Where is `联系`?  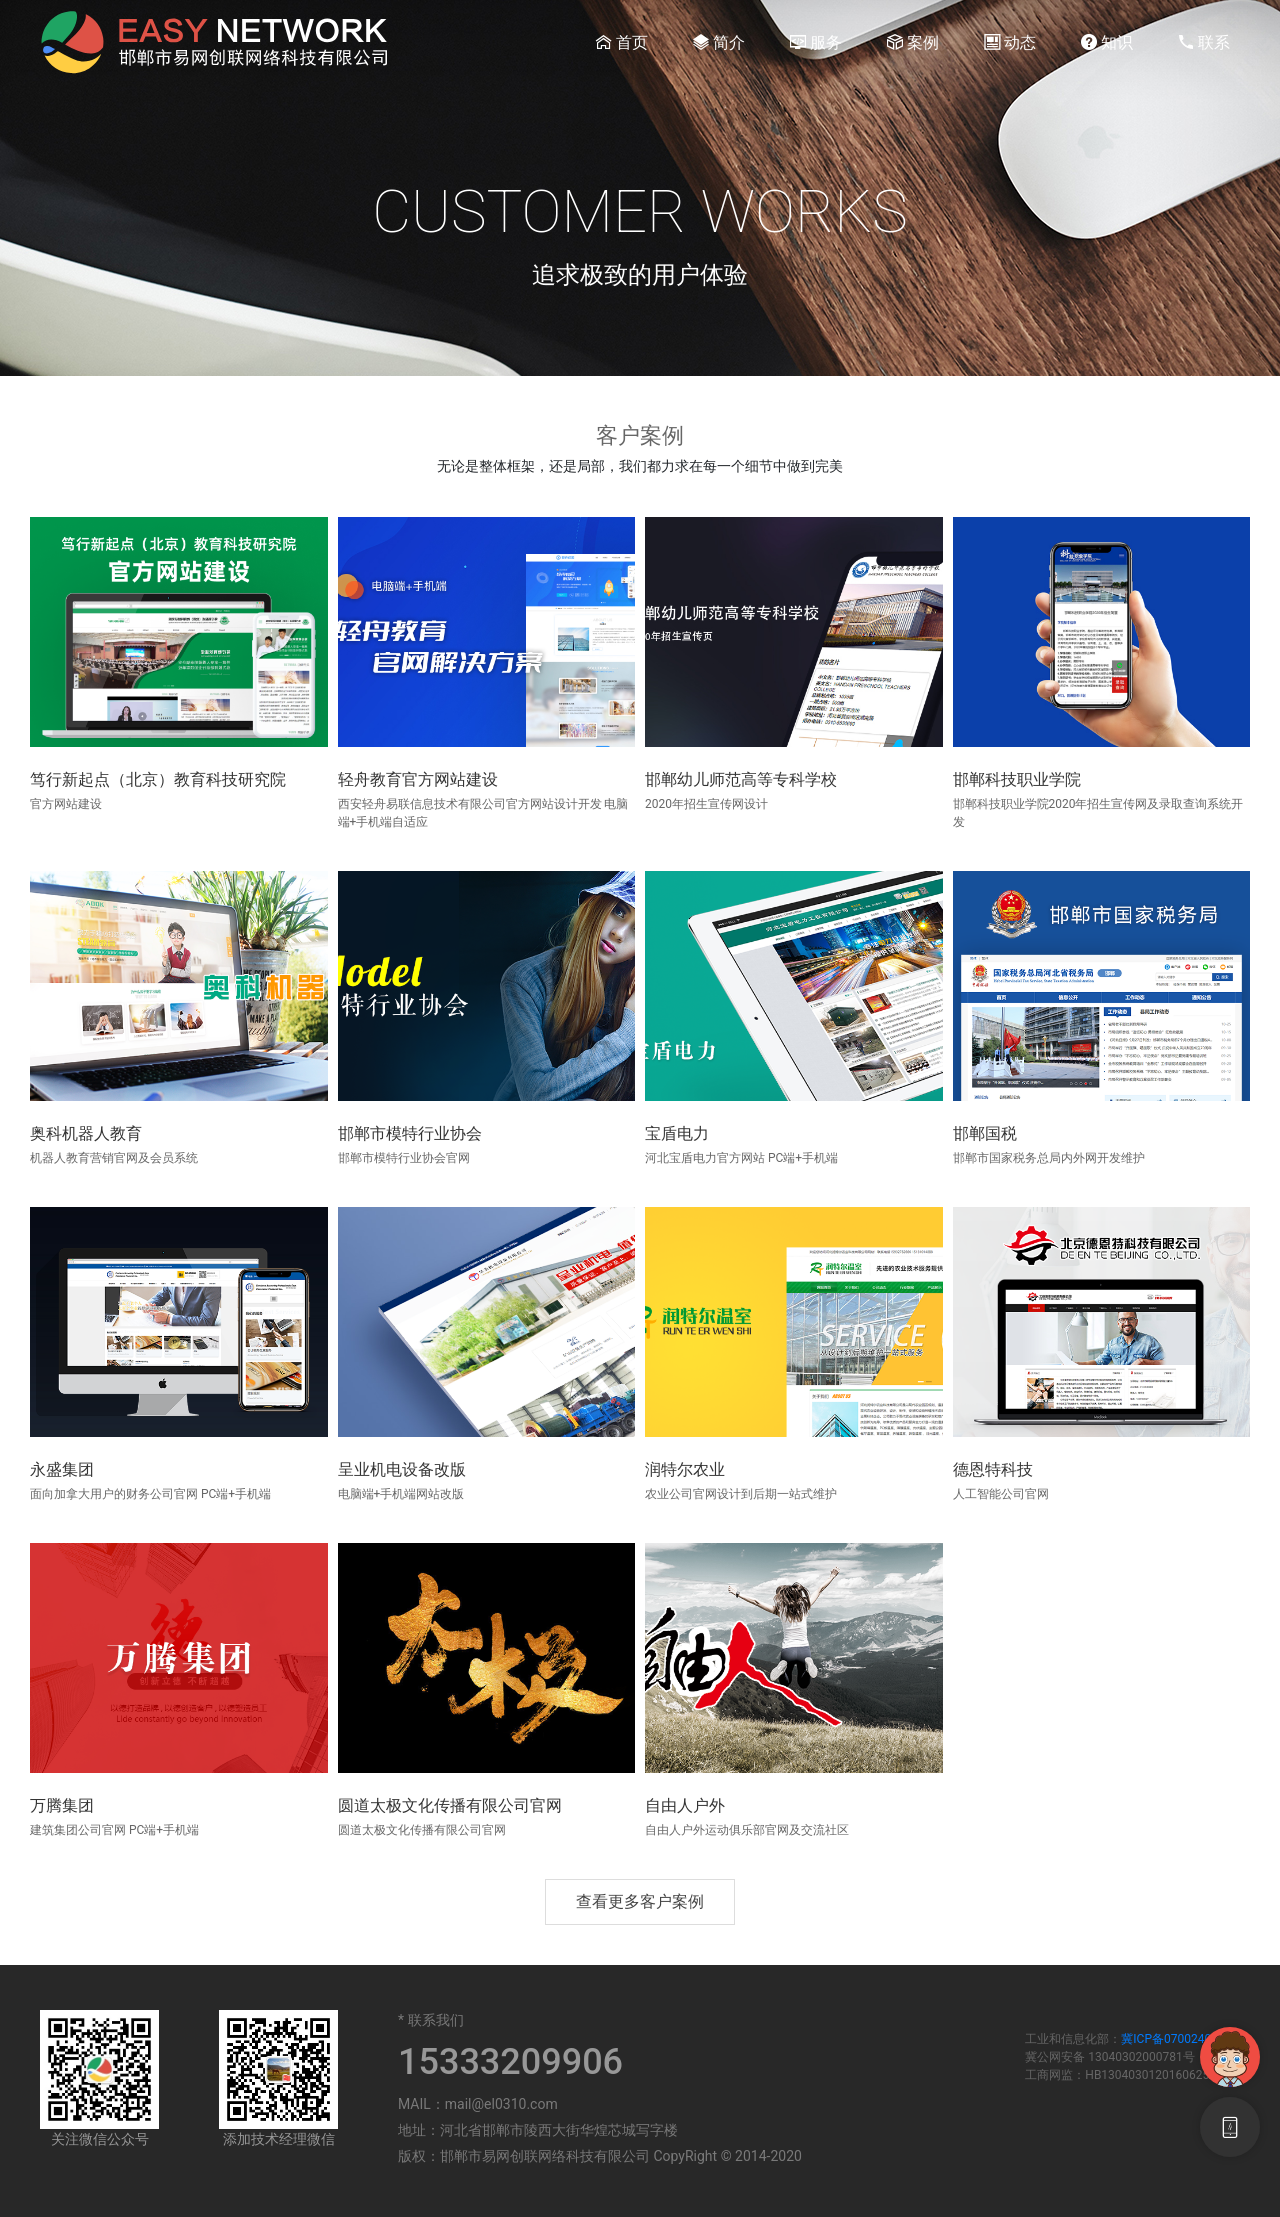 联系 is located at coordinates (1204, 42).